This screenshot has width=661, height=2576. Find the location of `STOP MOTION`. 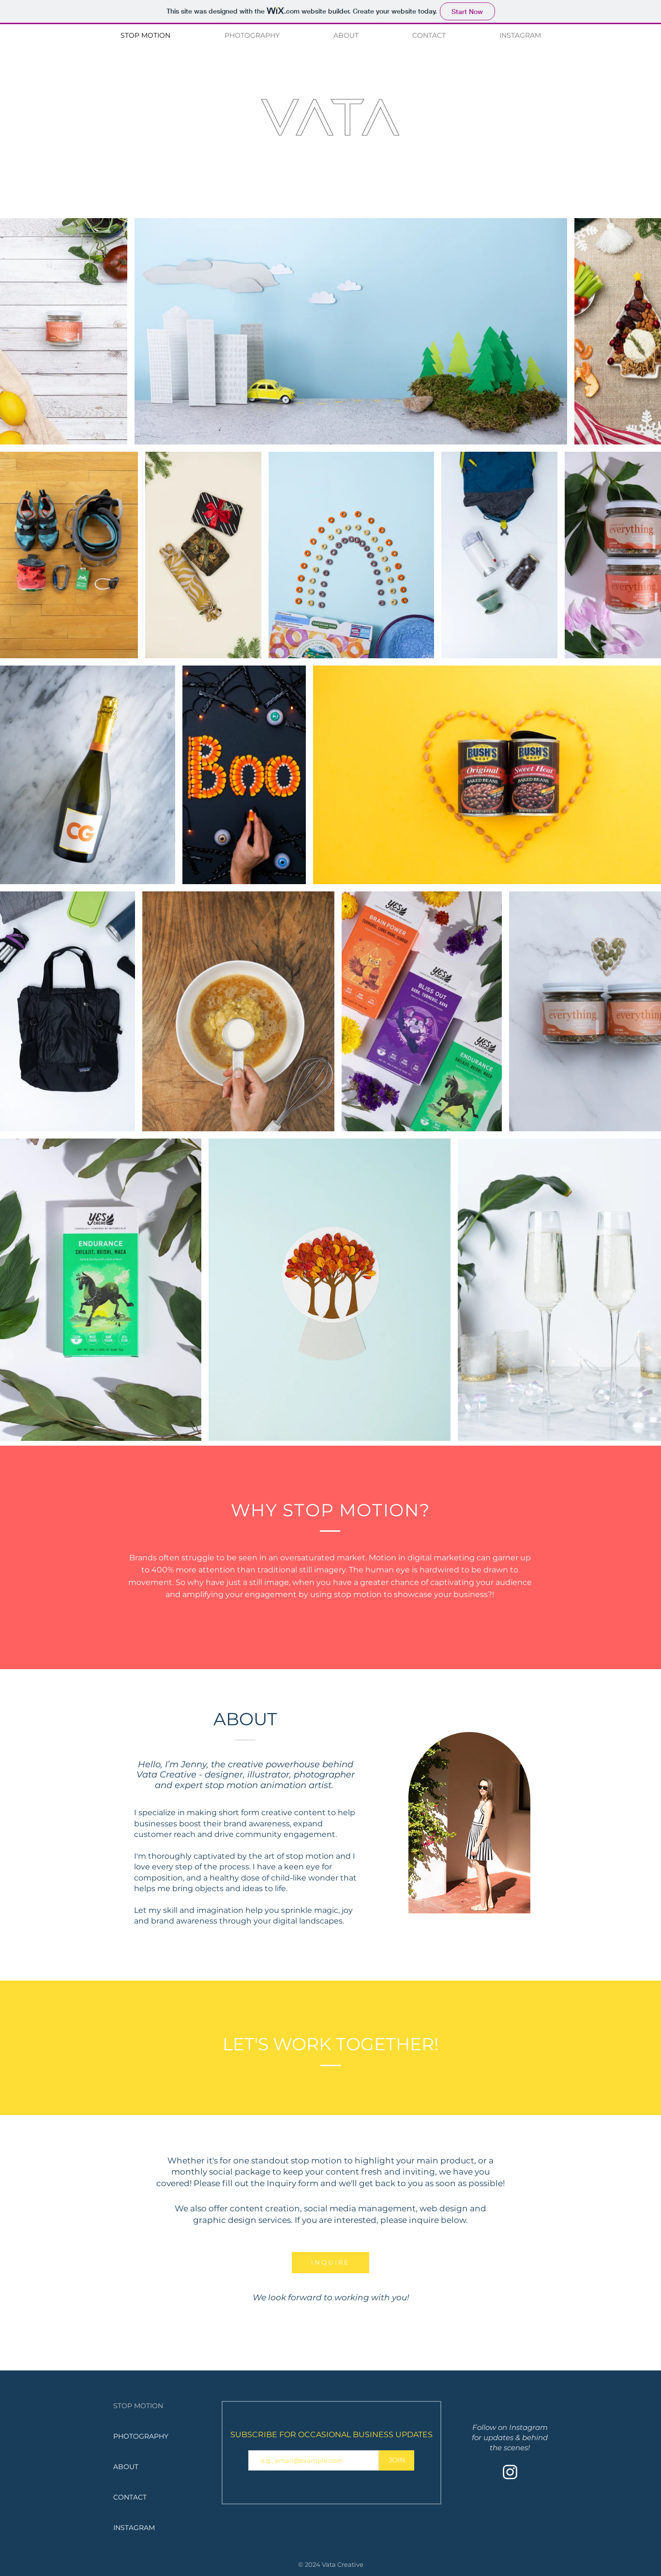

STOP MOTION is located at coordinates (138, 2405).